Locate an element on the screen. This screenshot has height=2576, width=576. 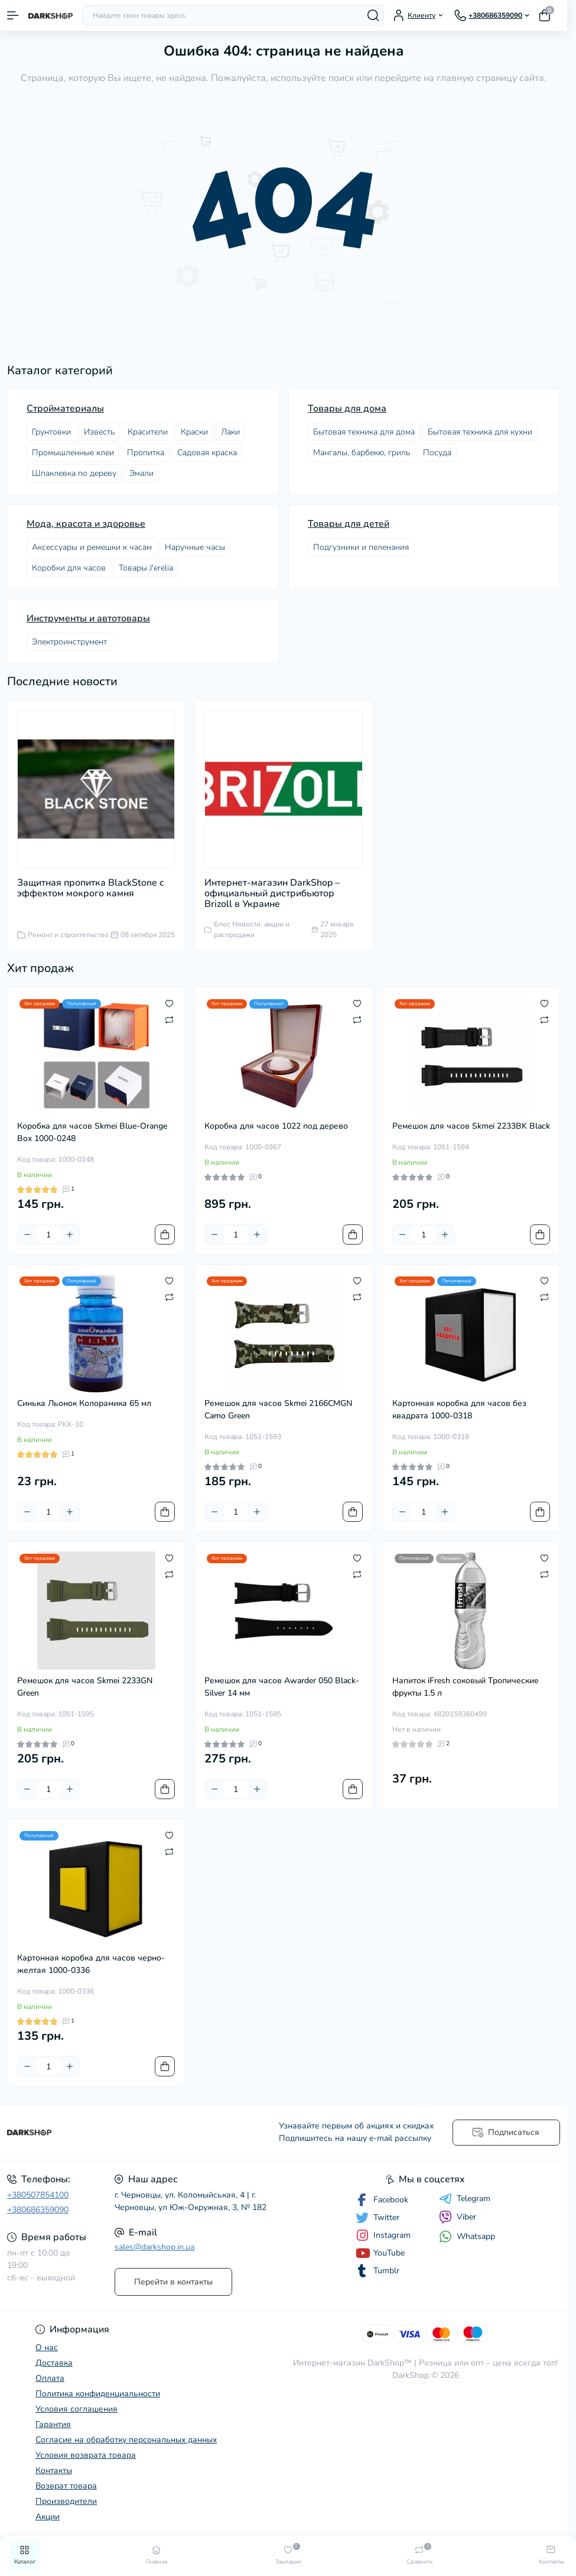
Производители is located at coordinates (66, 2501).